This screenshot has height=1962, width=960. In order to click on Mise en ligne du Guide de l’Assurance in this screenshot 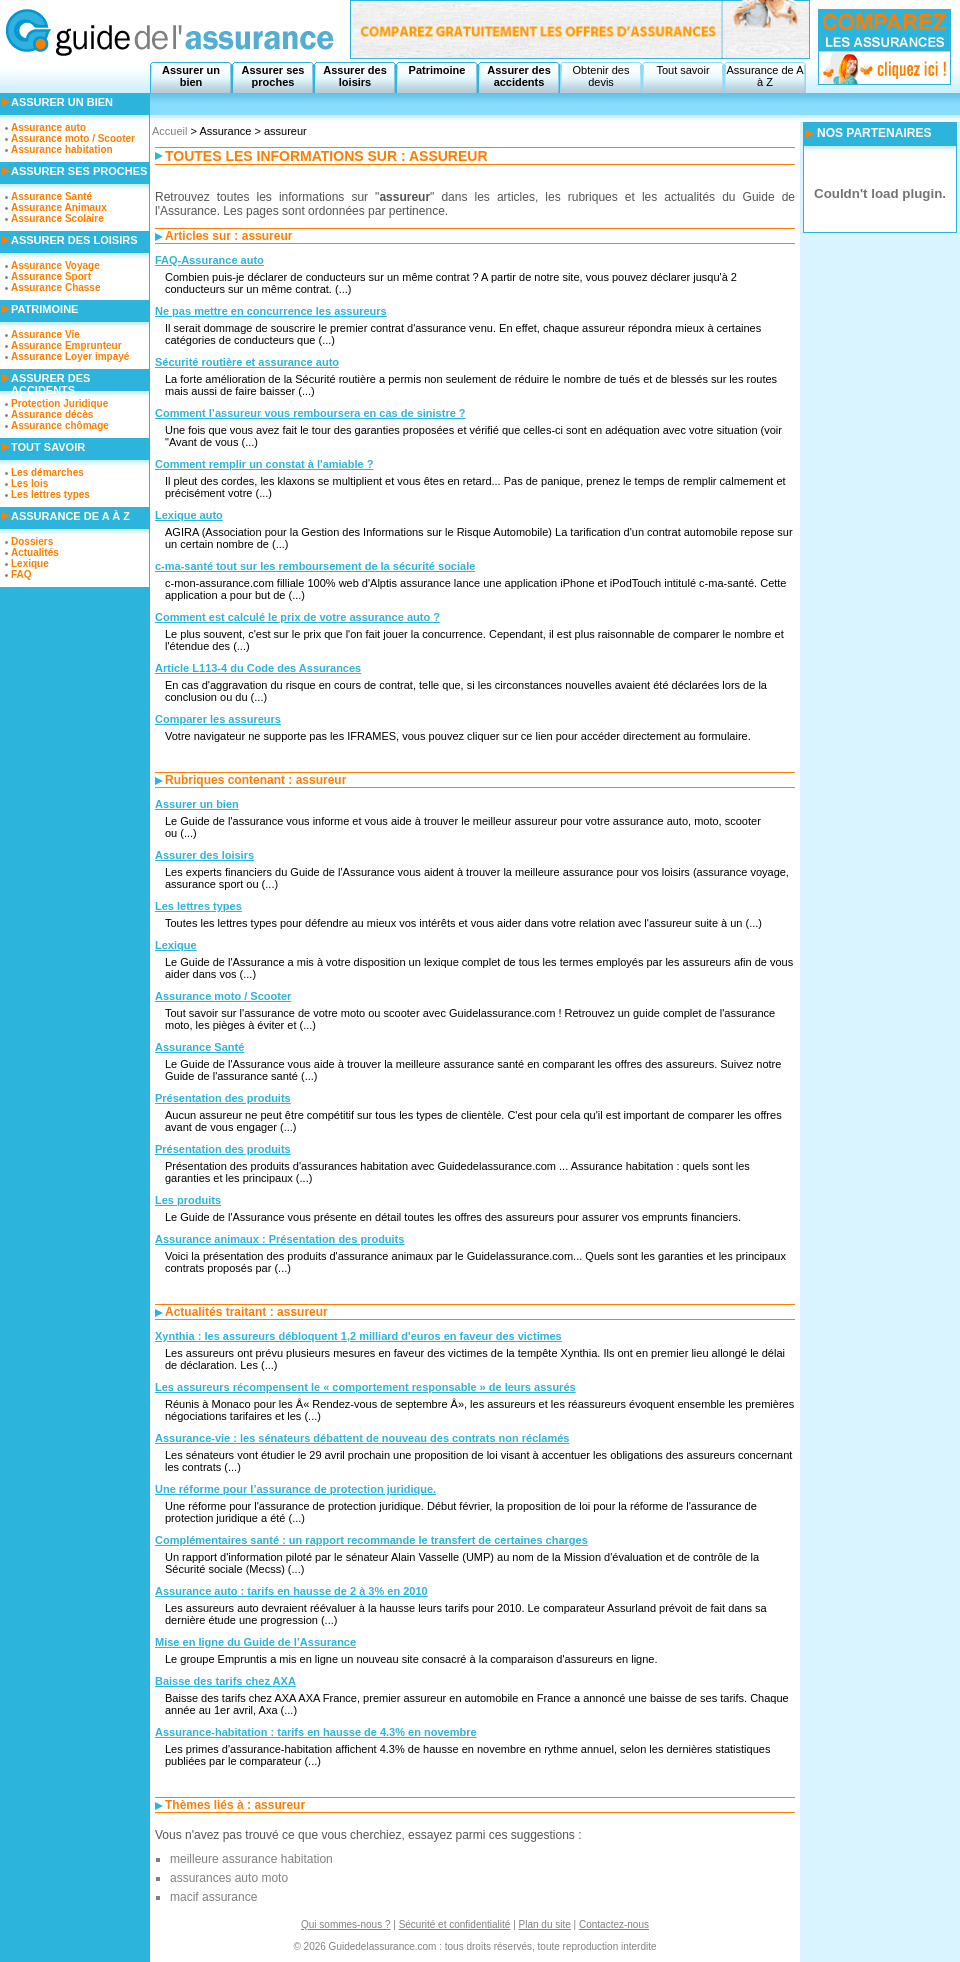, I will do `click(255, 1642)`.